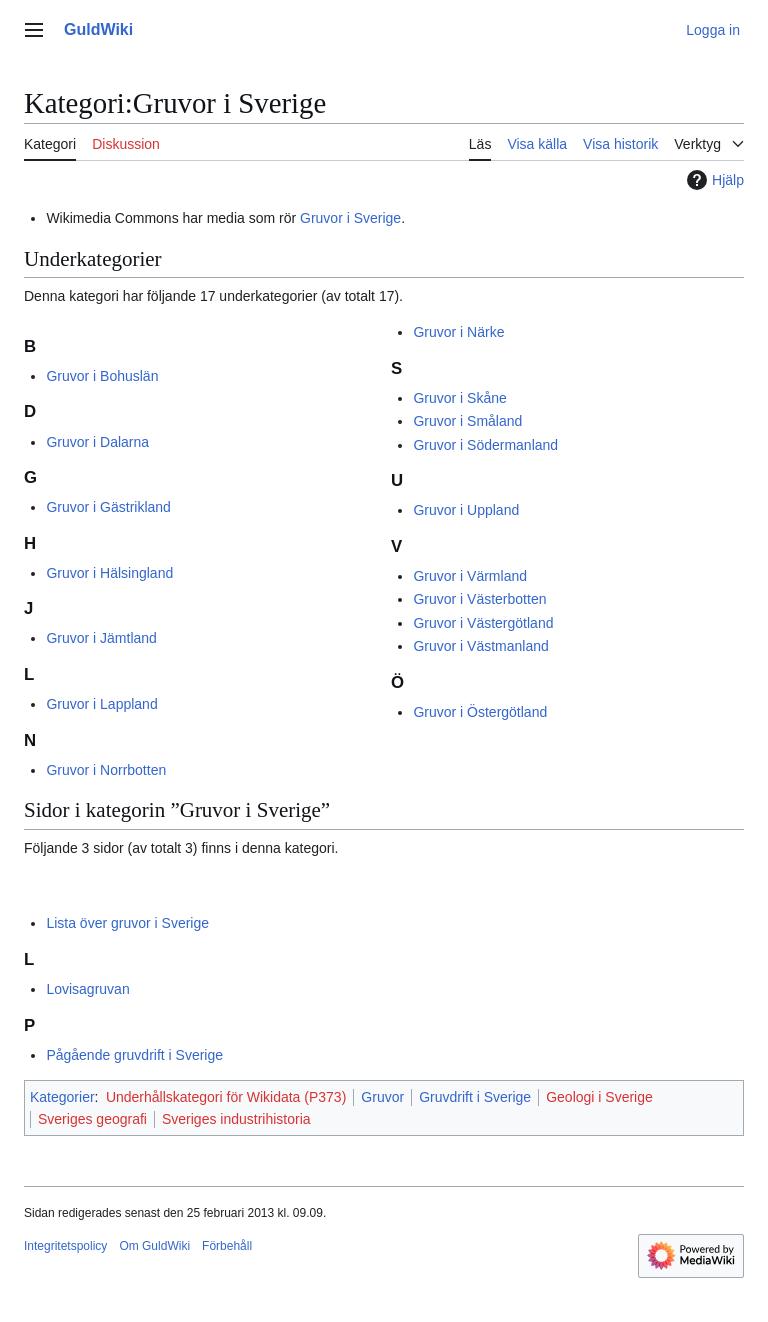 Image resolution: width=768 pixels, height=1322 pixels. Describe the element at coordinates (87, 989) in the screenshot. I see `Lovisagruvan` at that location.